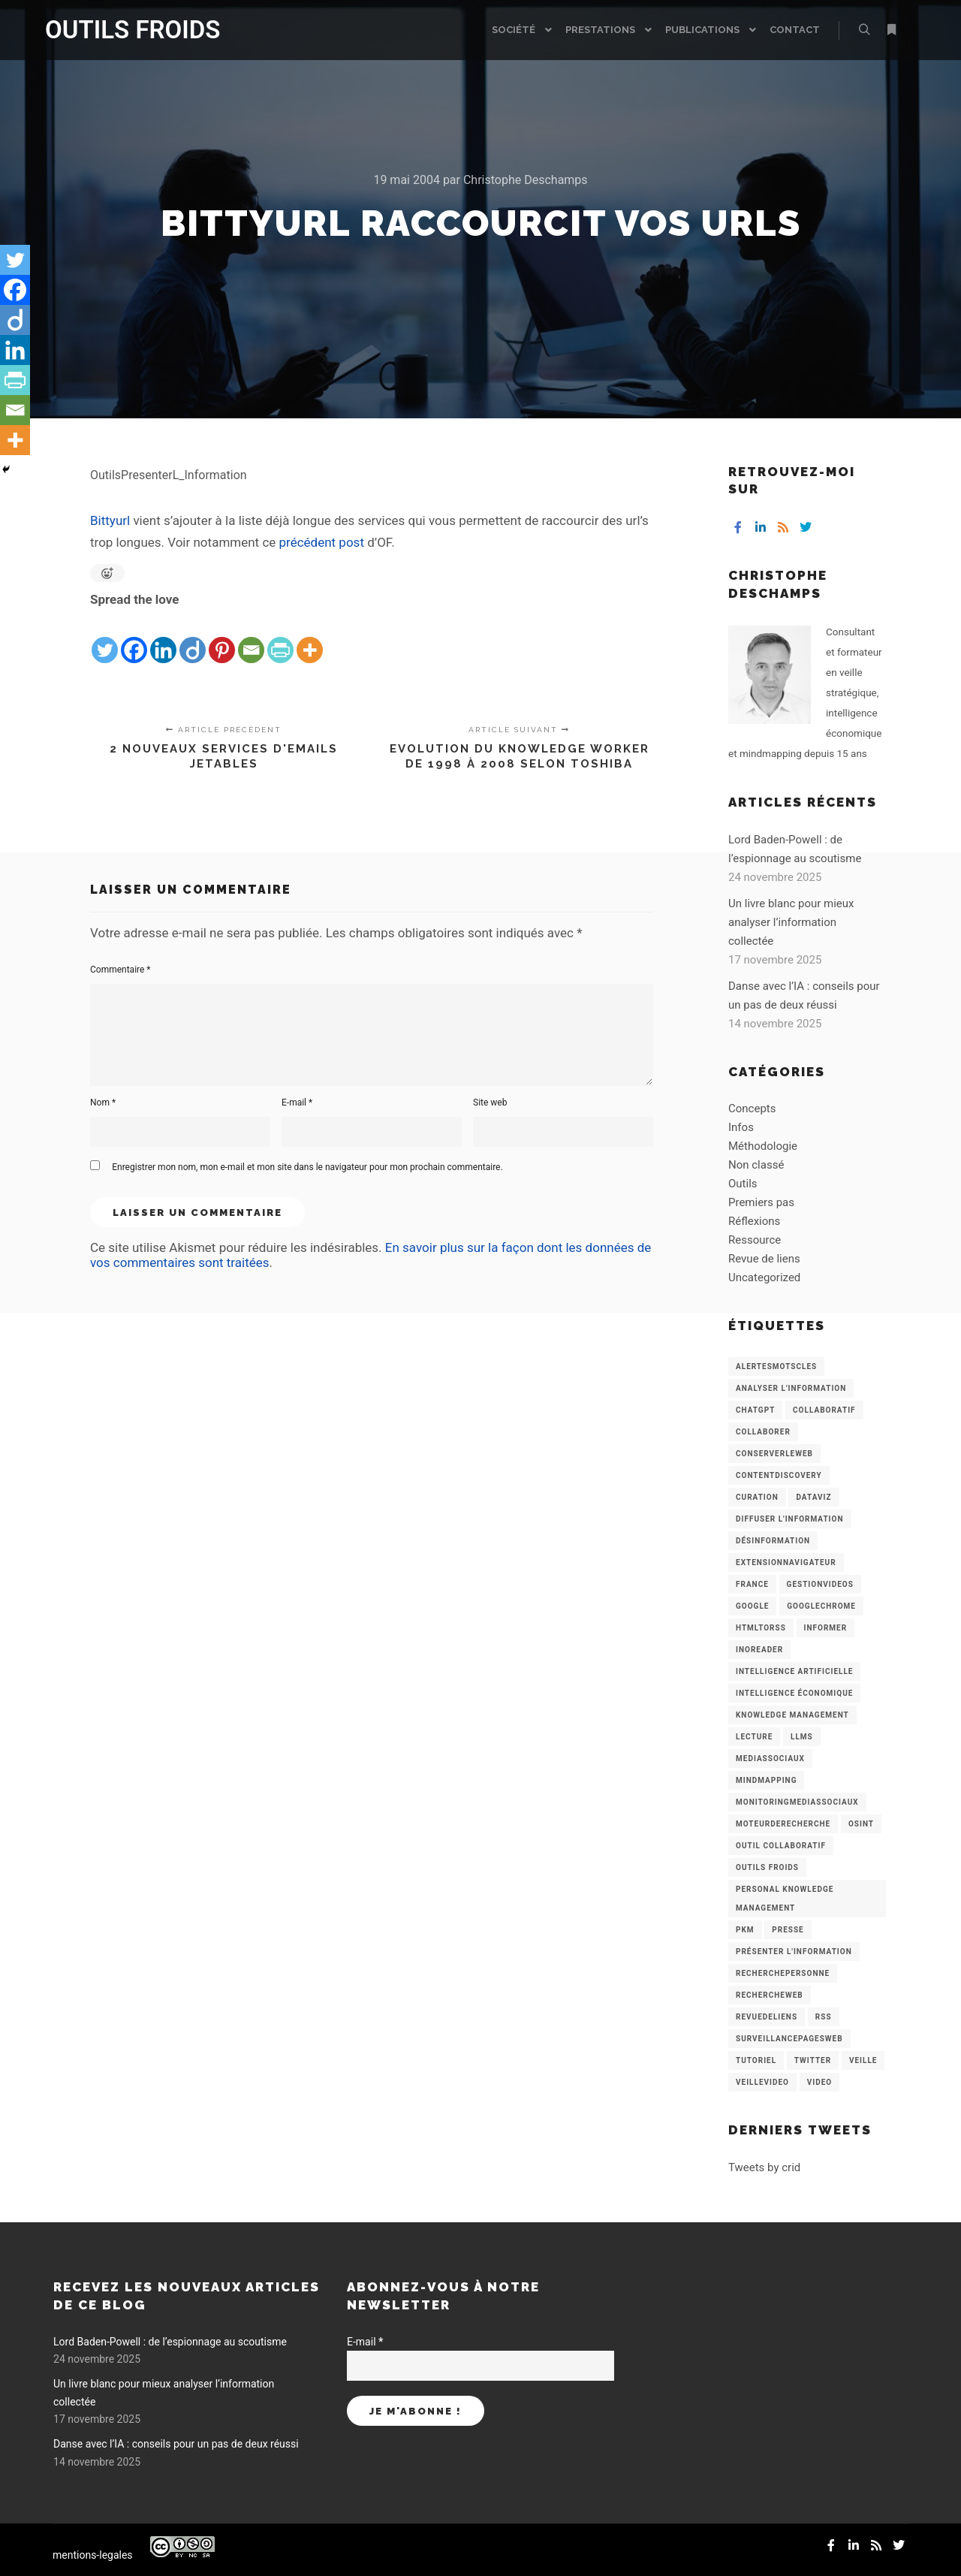 The height and width of the screenshot is (2576, 961). What do you see at coordinates (490, 1102) in the screenshot?
I see `Site web` at bounding box center [490, 1102].